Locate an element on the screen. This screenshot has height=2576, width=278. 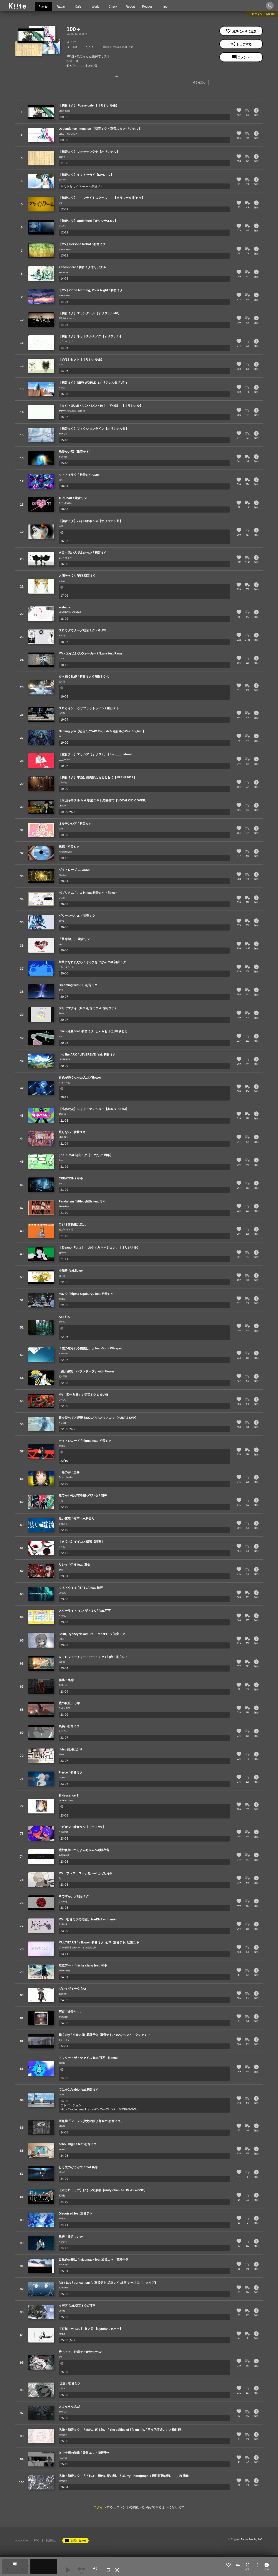
ばらっげ is located at coordinates (63, 782).